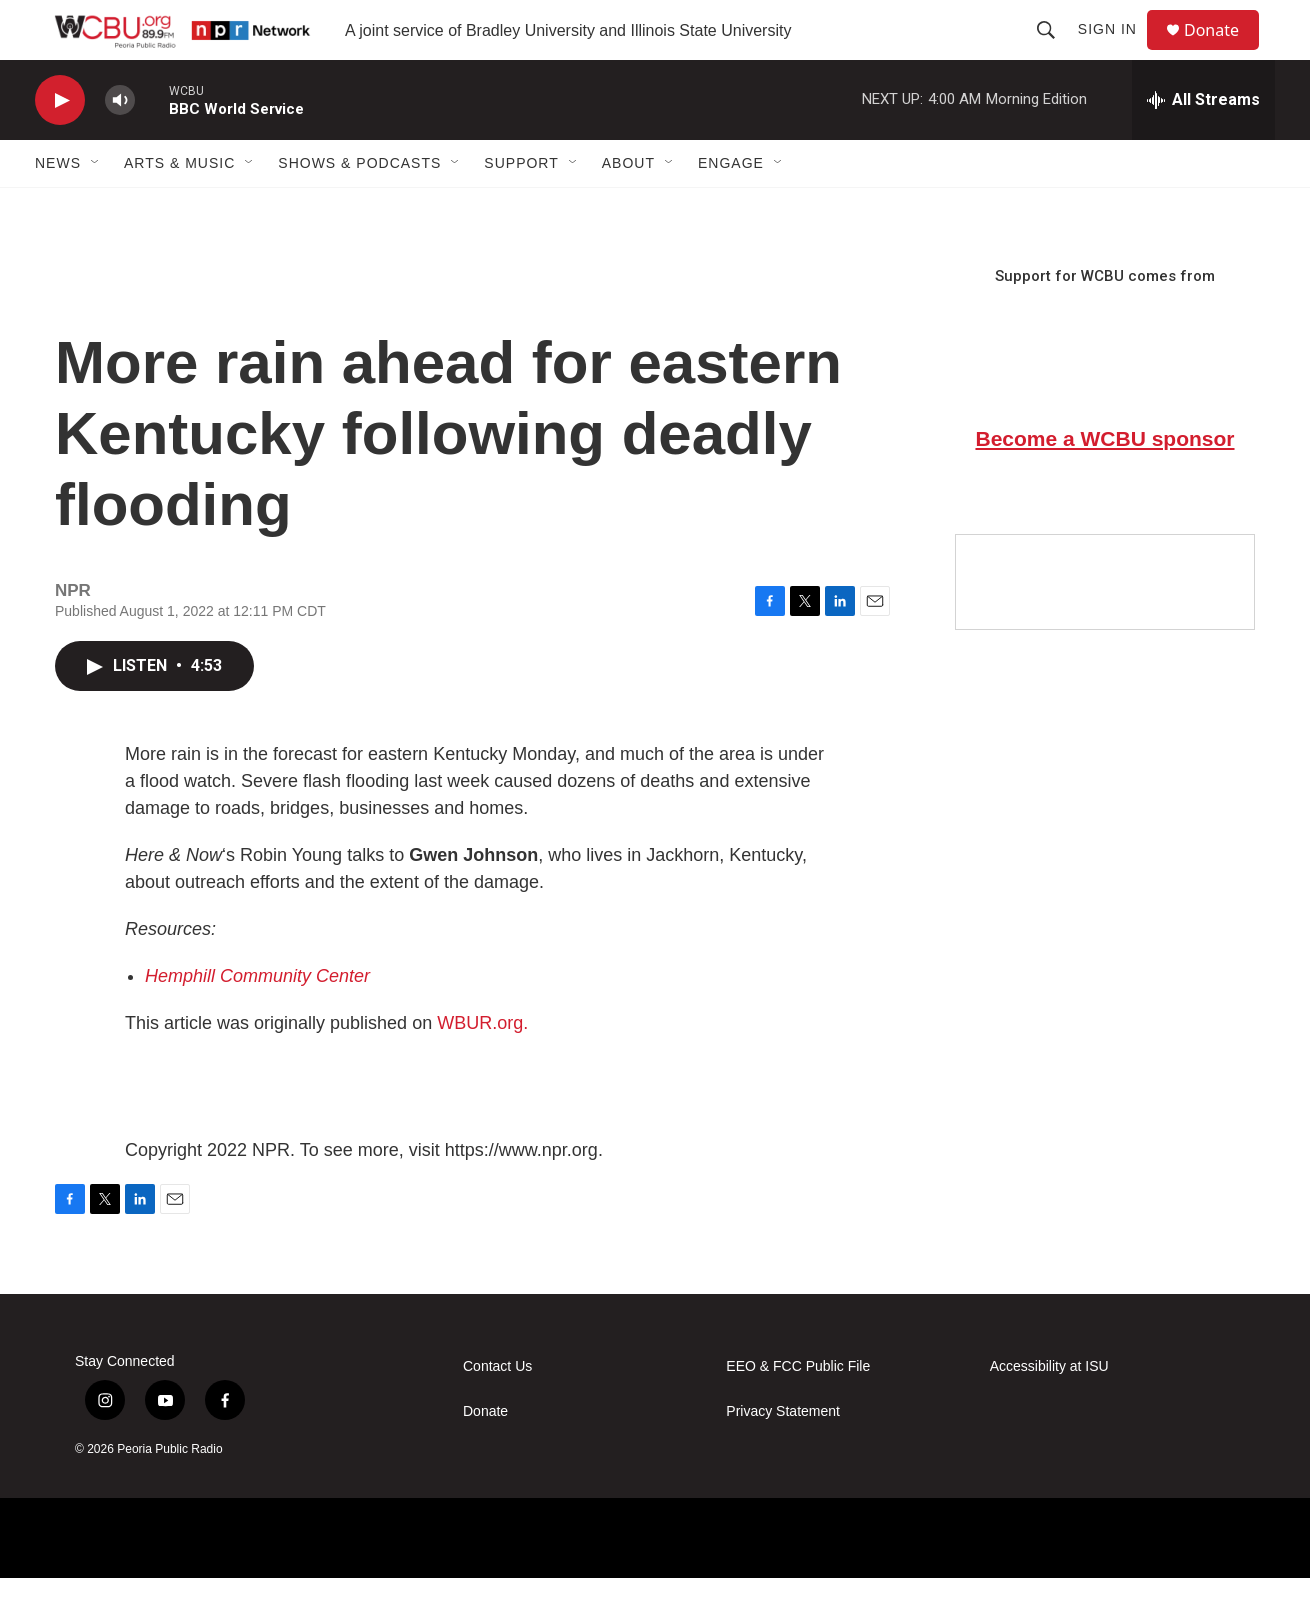 This screenshot has width=1310, height=1623. What do you see at coordinates (359, 208) in the screenshot?
I see `Shows & Podcasts` at bounding box center [359, 208].